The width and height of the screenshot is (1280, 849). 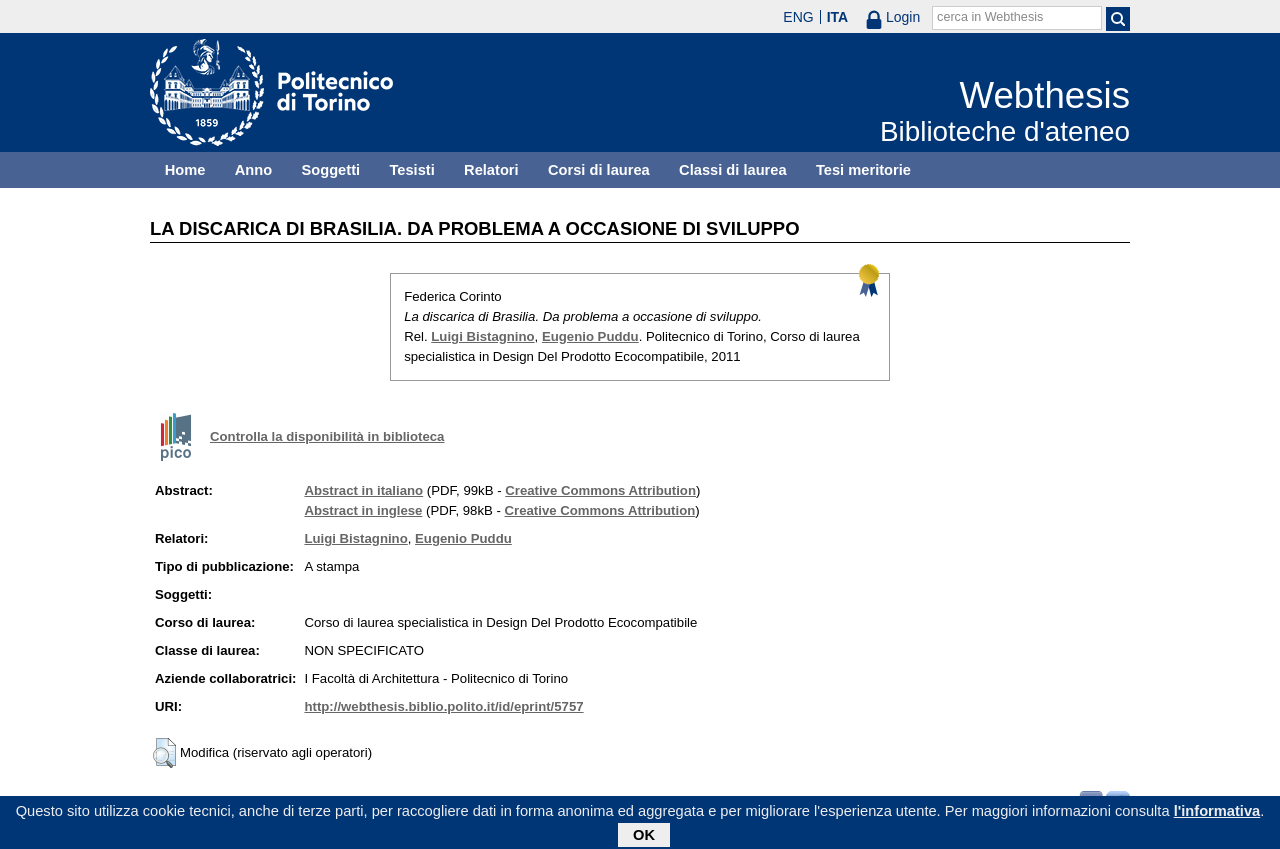 What do you see at coordinates (600, 490) in the screenshot?
I see `Creative Commons Attribution` at bounding box center [600, 490].